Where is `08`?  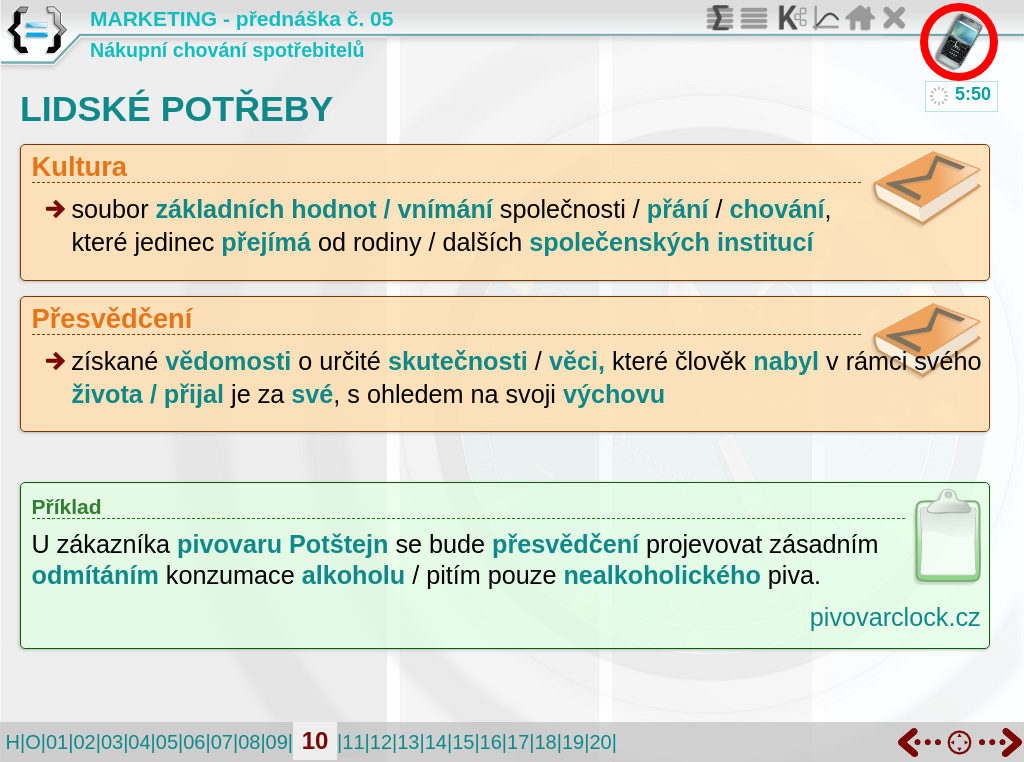 08 is located at coordinates (249, 742).